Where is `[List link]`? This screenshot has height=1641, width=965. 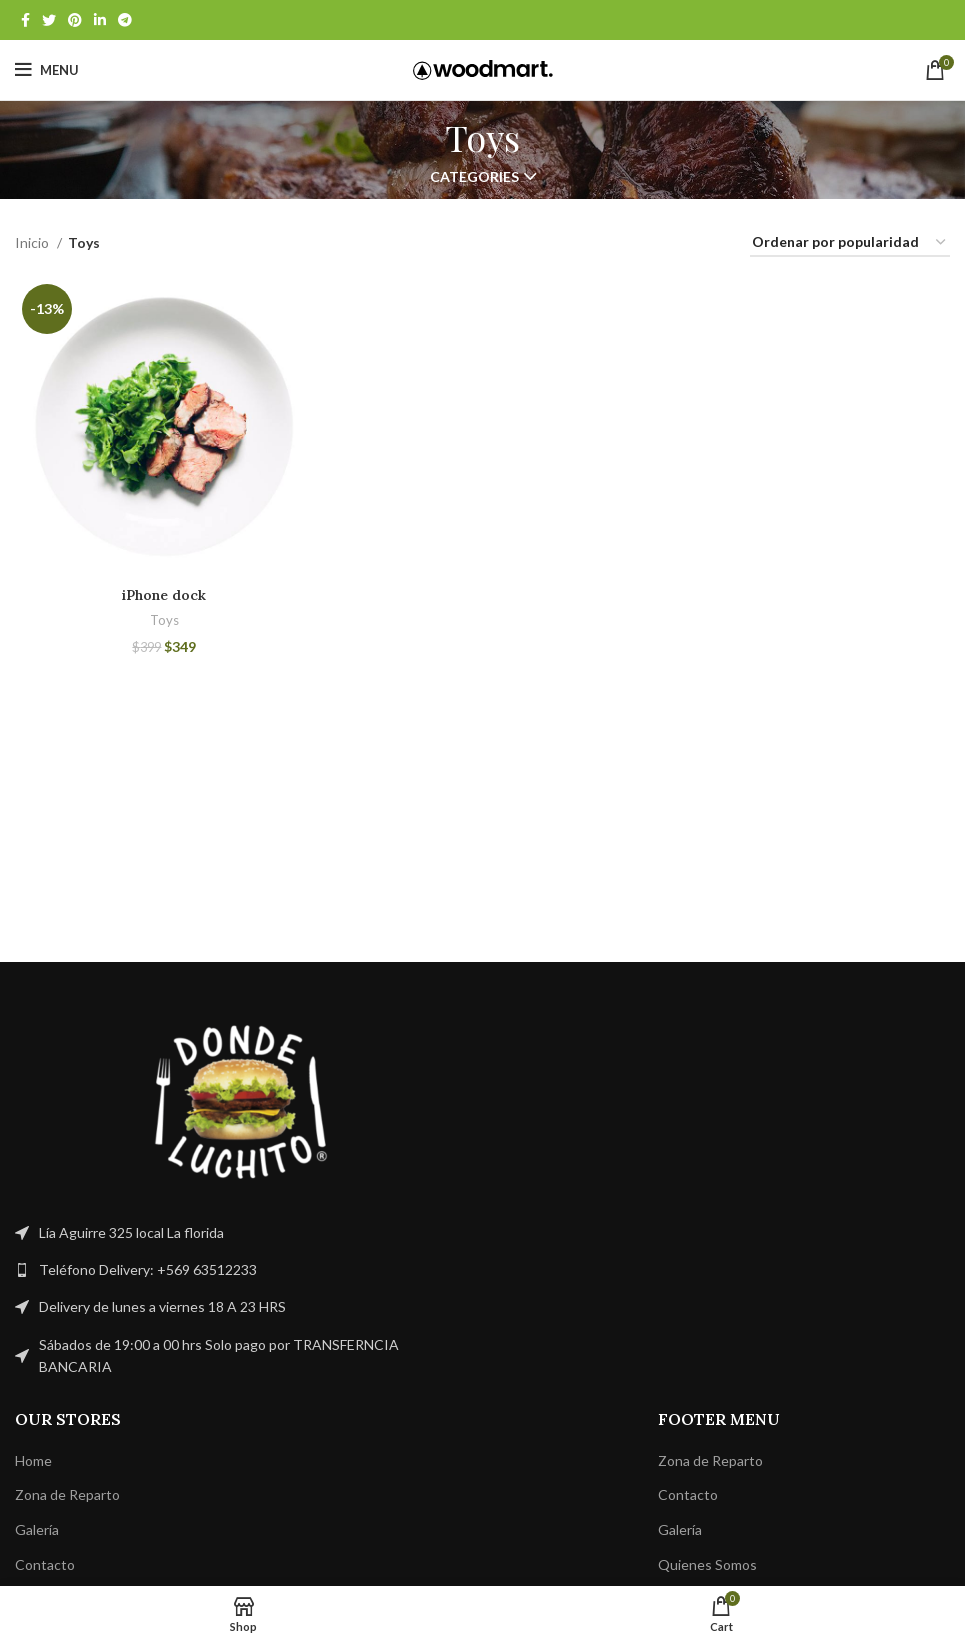
[List link] is located at coordinates (241, 1270).